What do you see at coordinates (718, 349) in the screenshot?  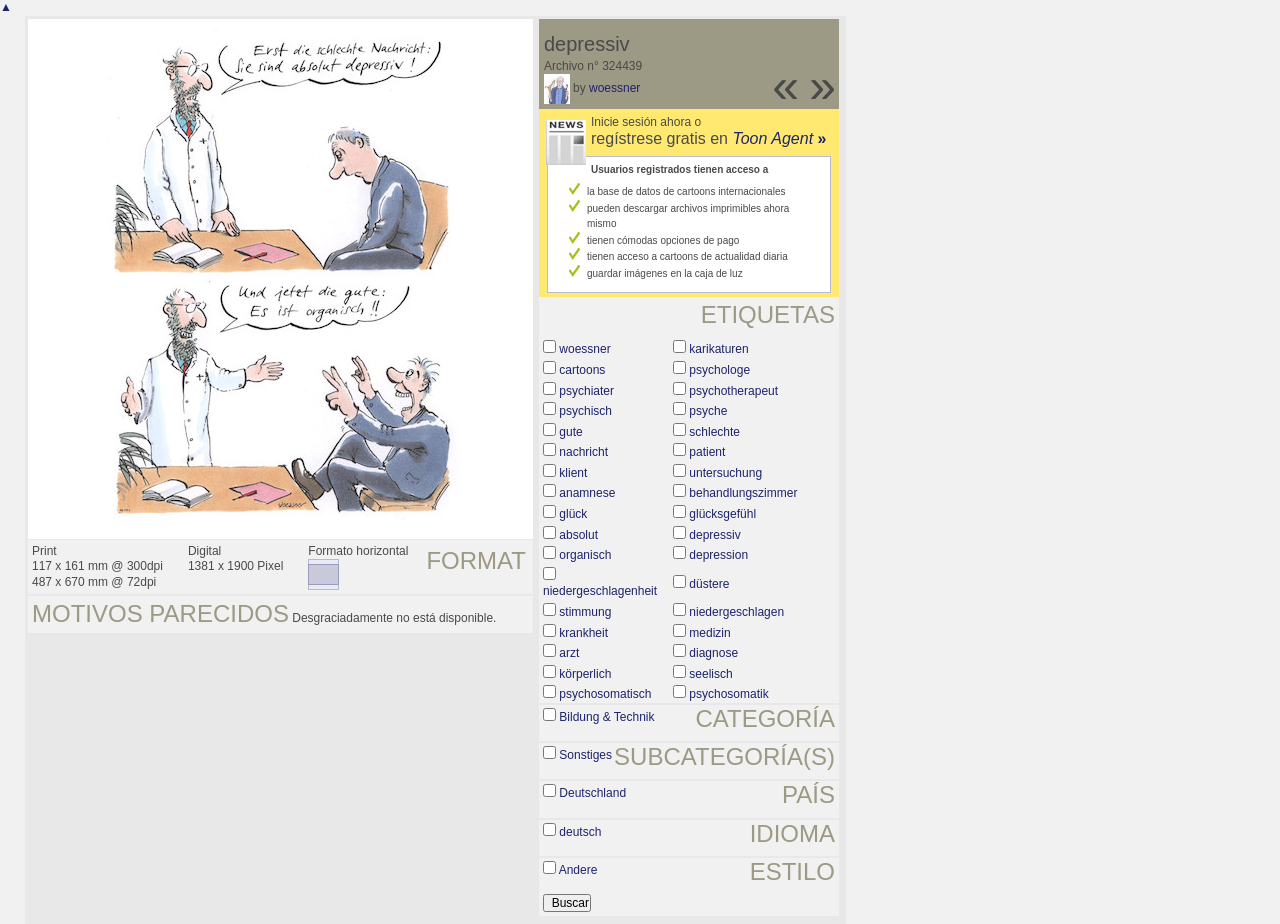 I see `karikaturen` at bounding box center [718, 349].